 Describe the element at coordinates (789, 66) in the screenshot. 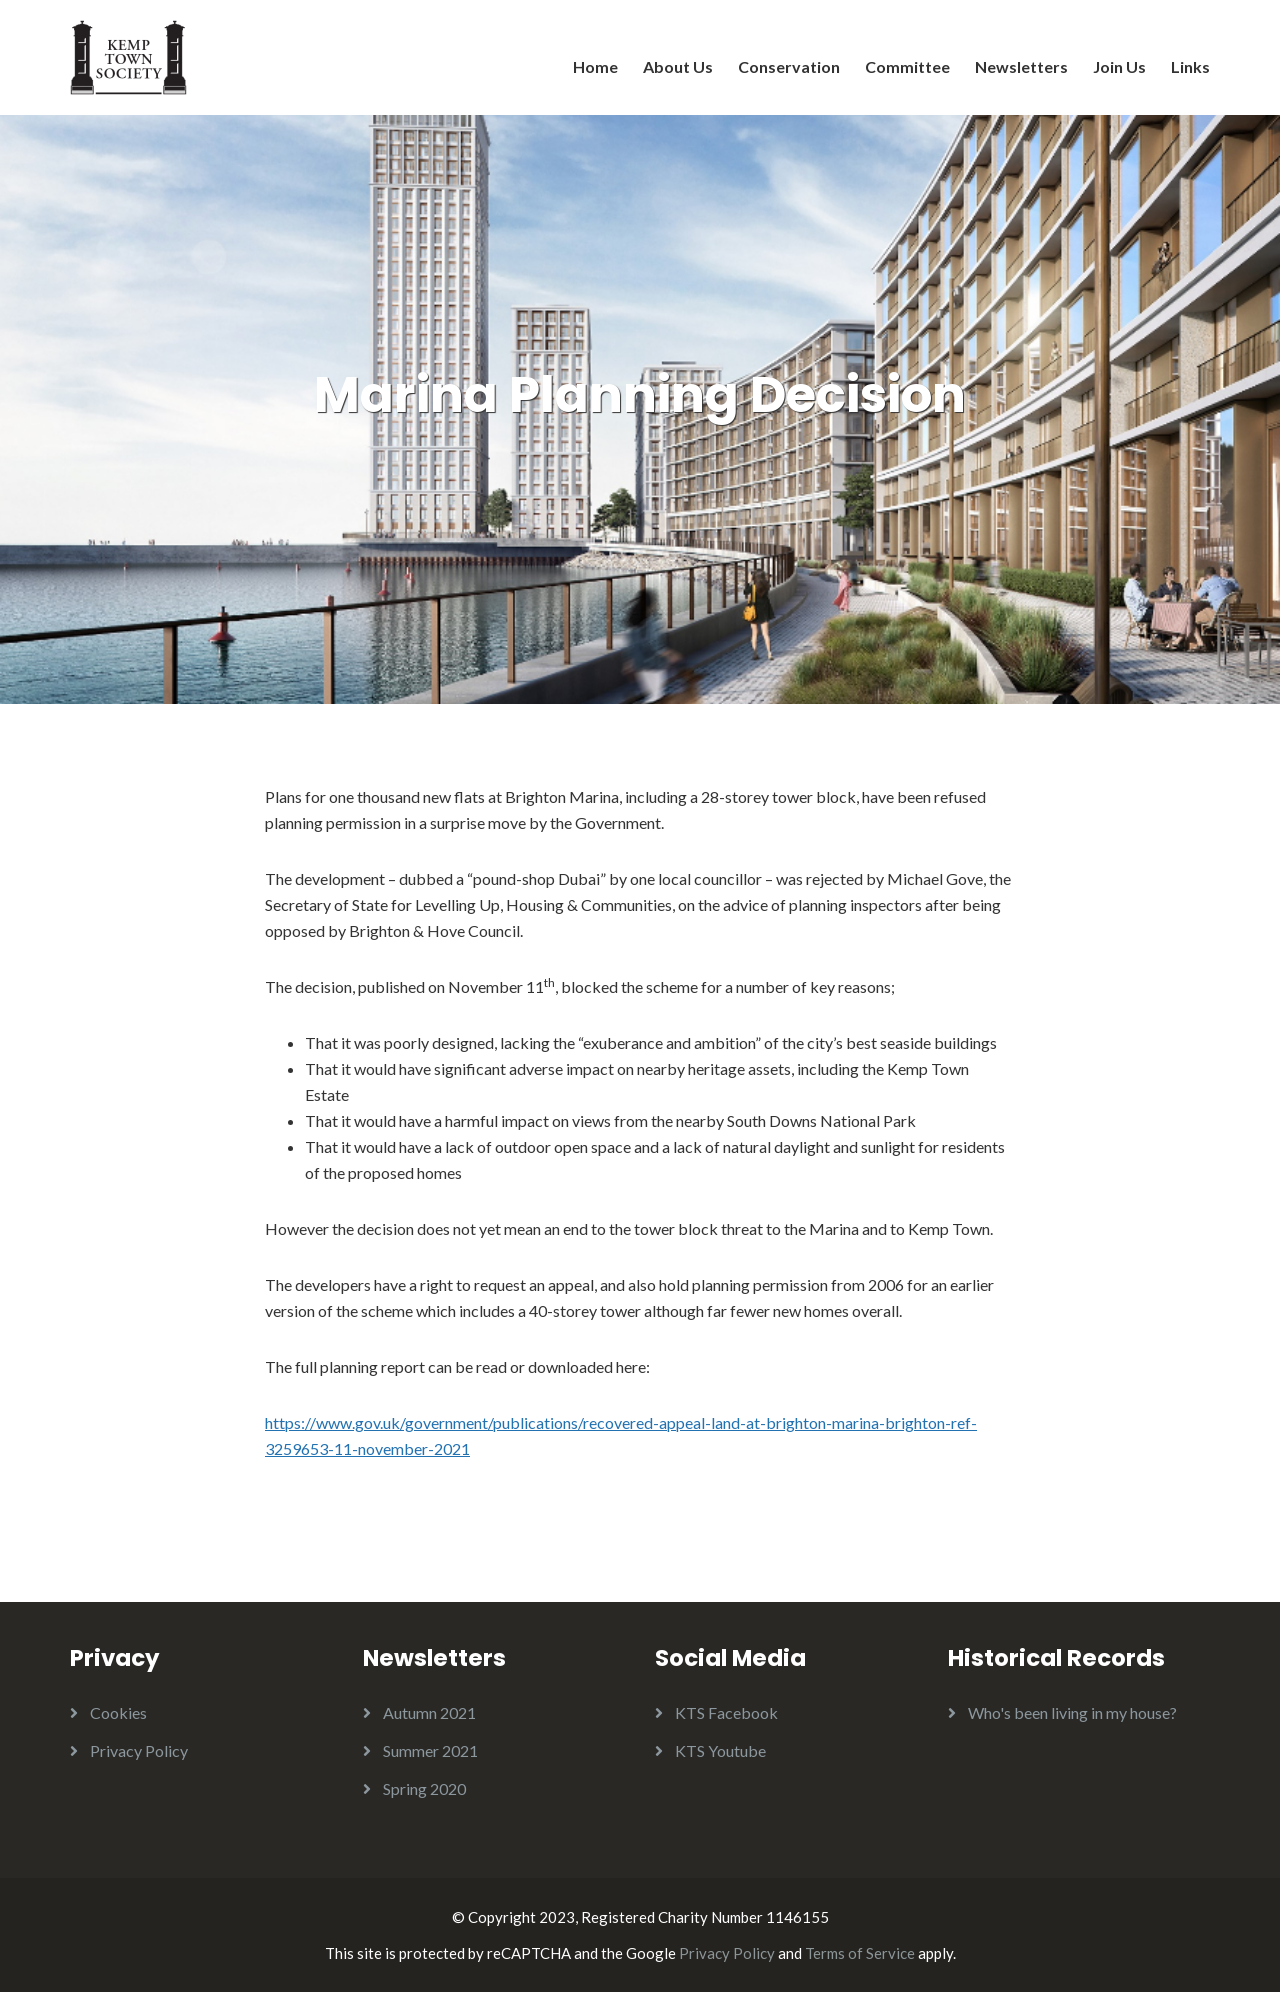

I see `Conservation` at that location.